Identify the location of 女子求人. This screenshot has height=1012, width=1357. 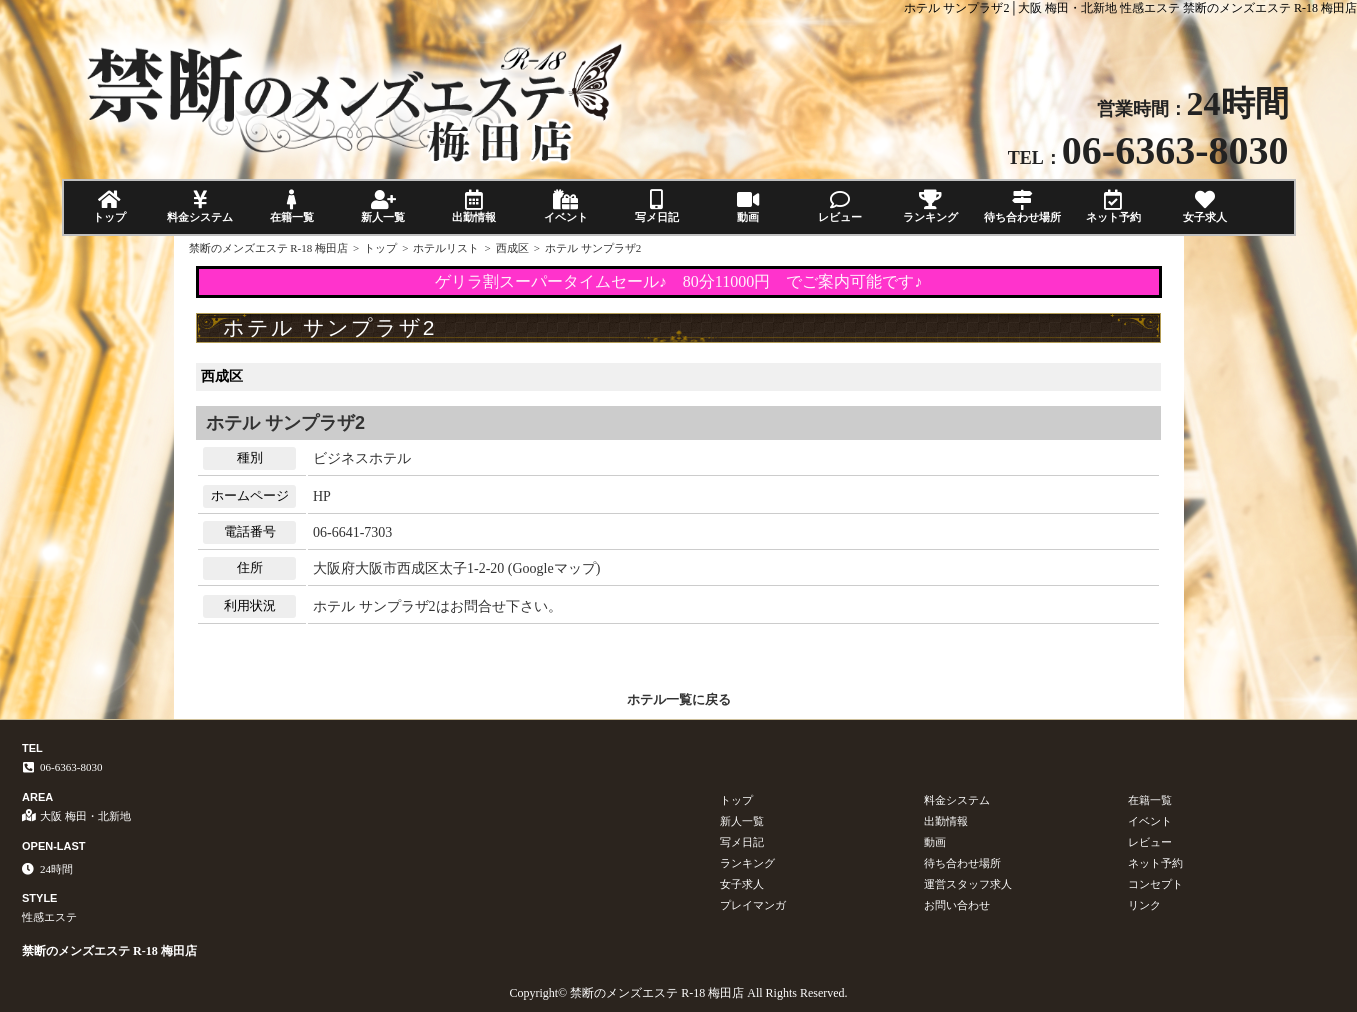
(1204, 206).